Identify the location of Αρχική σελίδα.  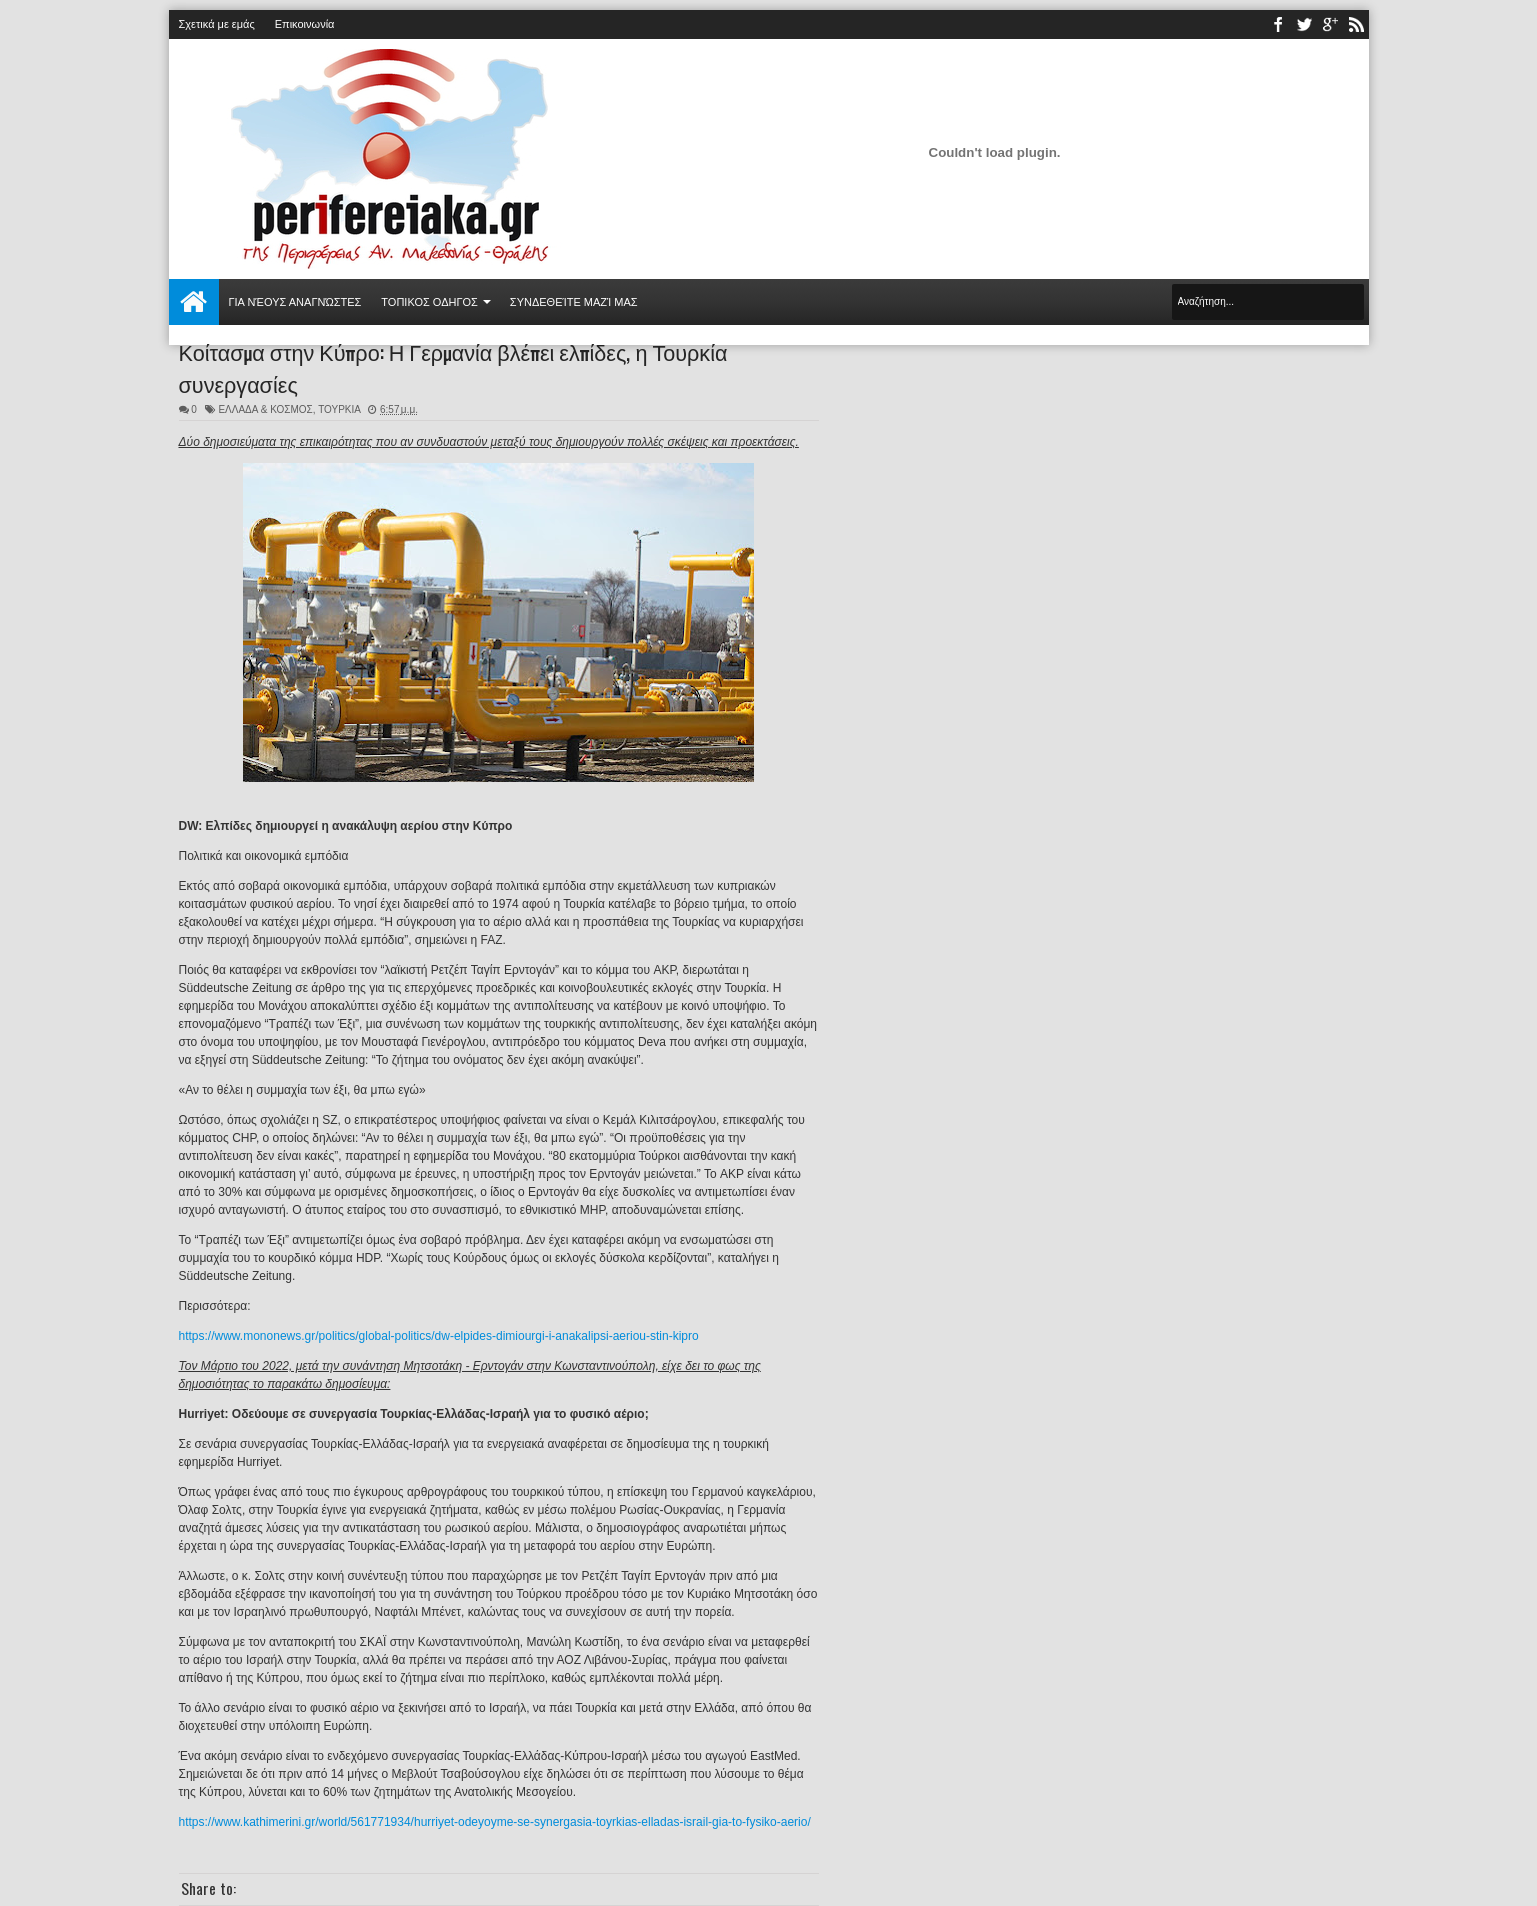
(194, 302).